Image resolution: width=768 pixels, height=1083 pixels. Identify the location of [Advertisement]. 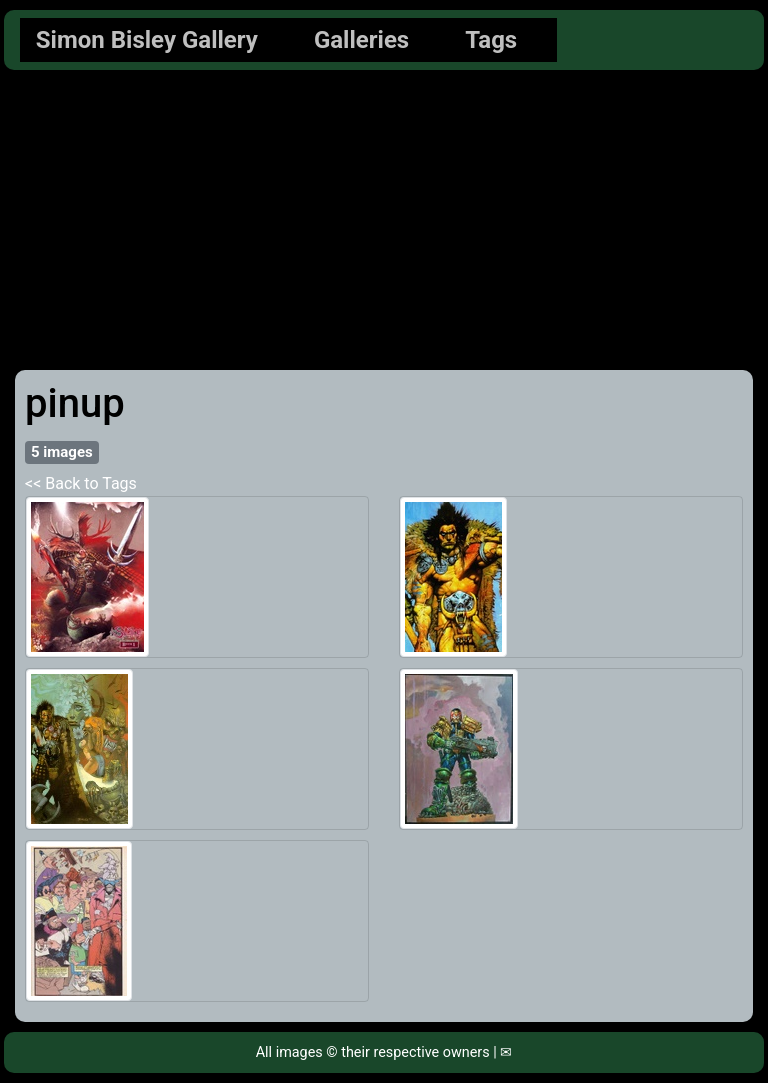
(384, 220).